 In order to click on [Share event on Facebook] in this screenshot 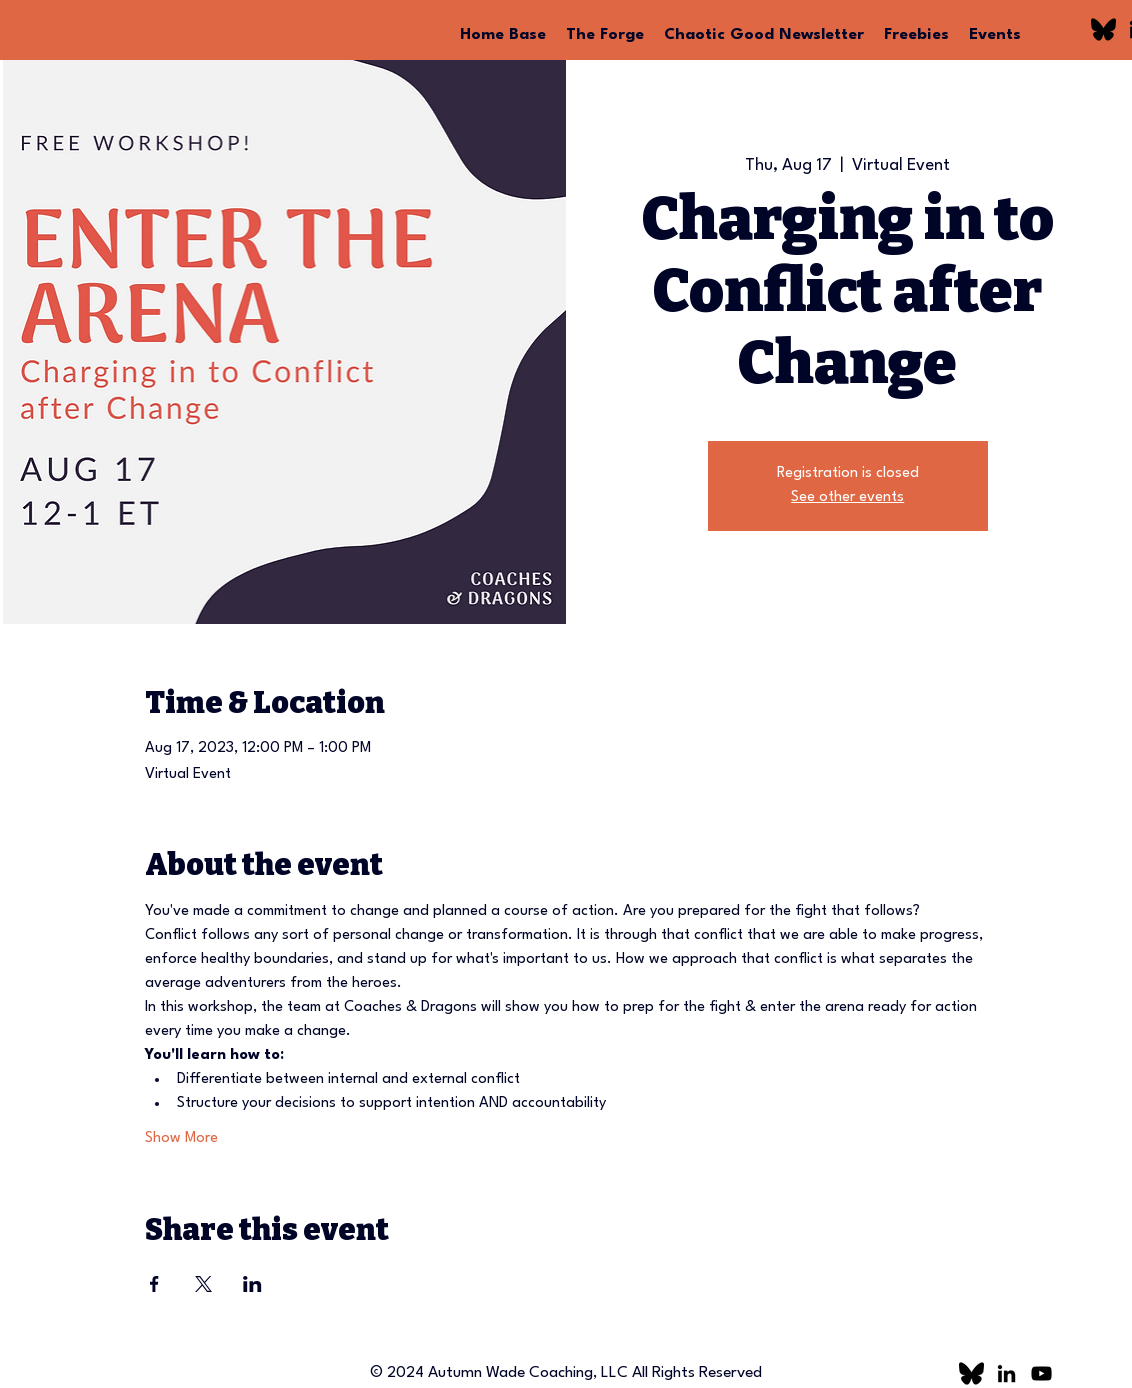, I will do `click(154, 1284)`.